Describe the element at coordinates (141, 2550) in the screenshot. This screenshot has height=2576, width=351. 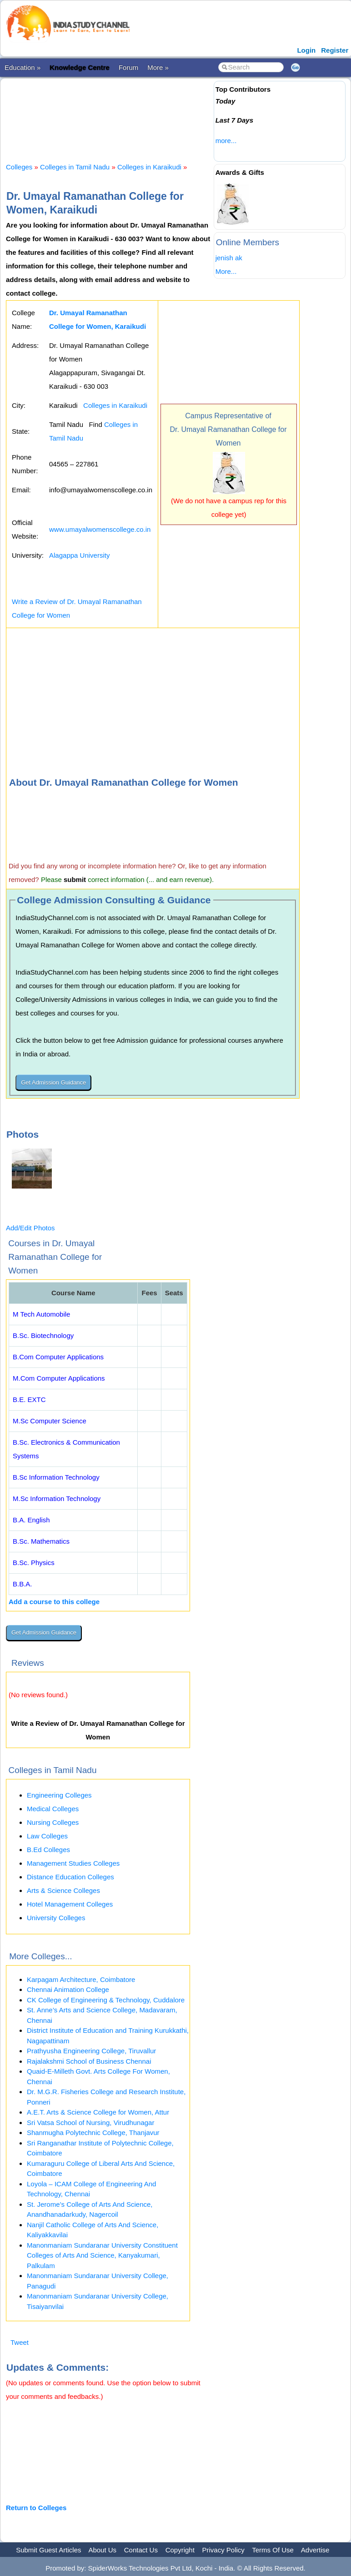
I see `Contact Us` at that location.